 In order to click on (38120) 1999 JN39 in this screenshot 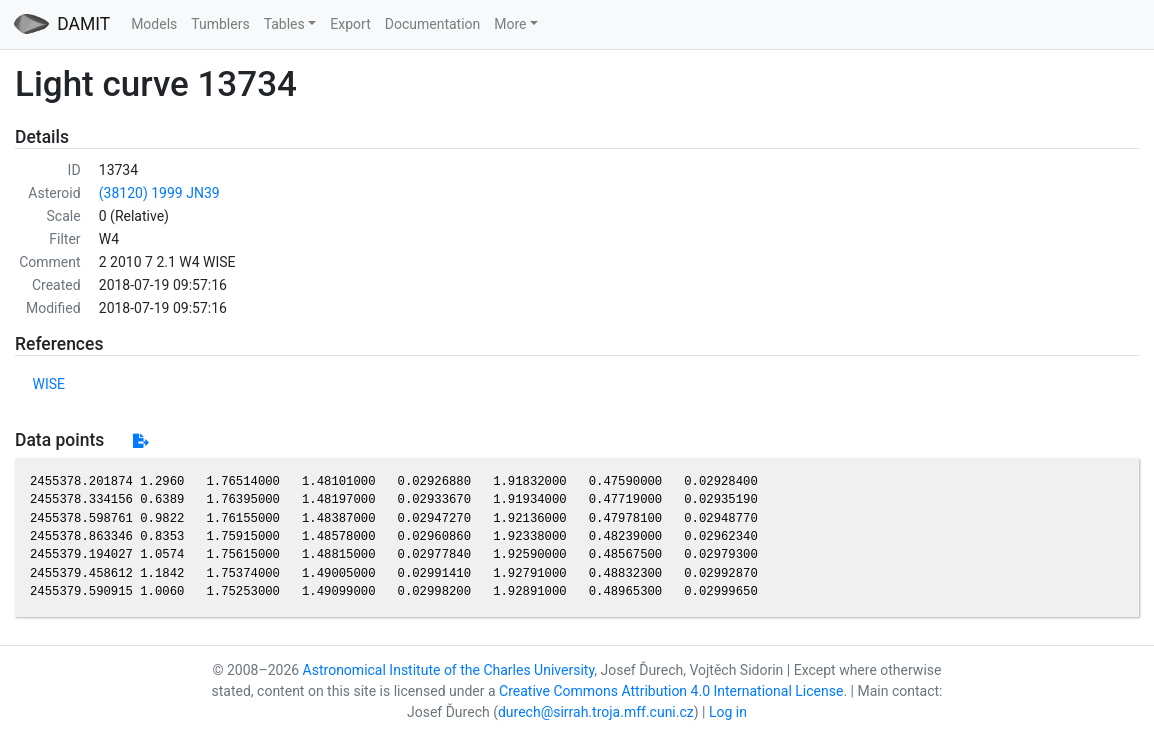, I will do `click(159, 193)`.